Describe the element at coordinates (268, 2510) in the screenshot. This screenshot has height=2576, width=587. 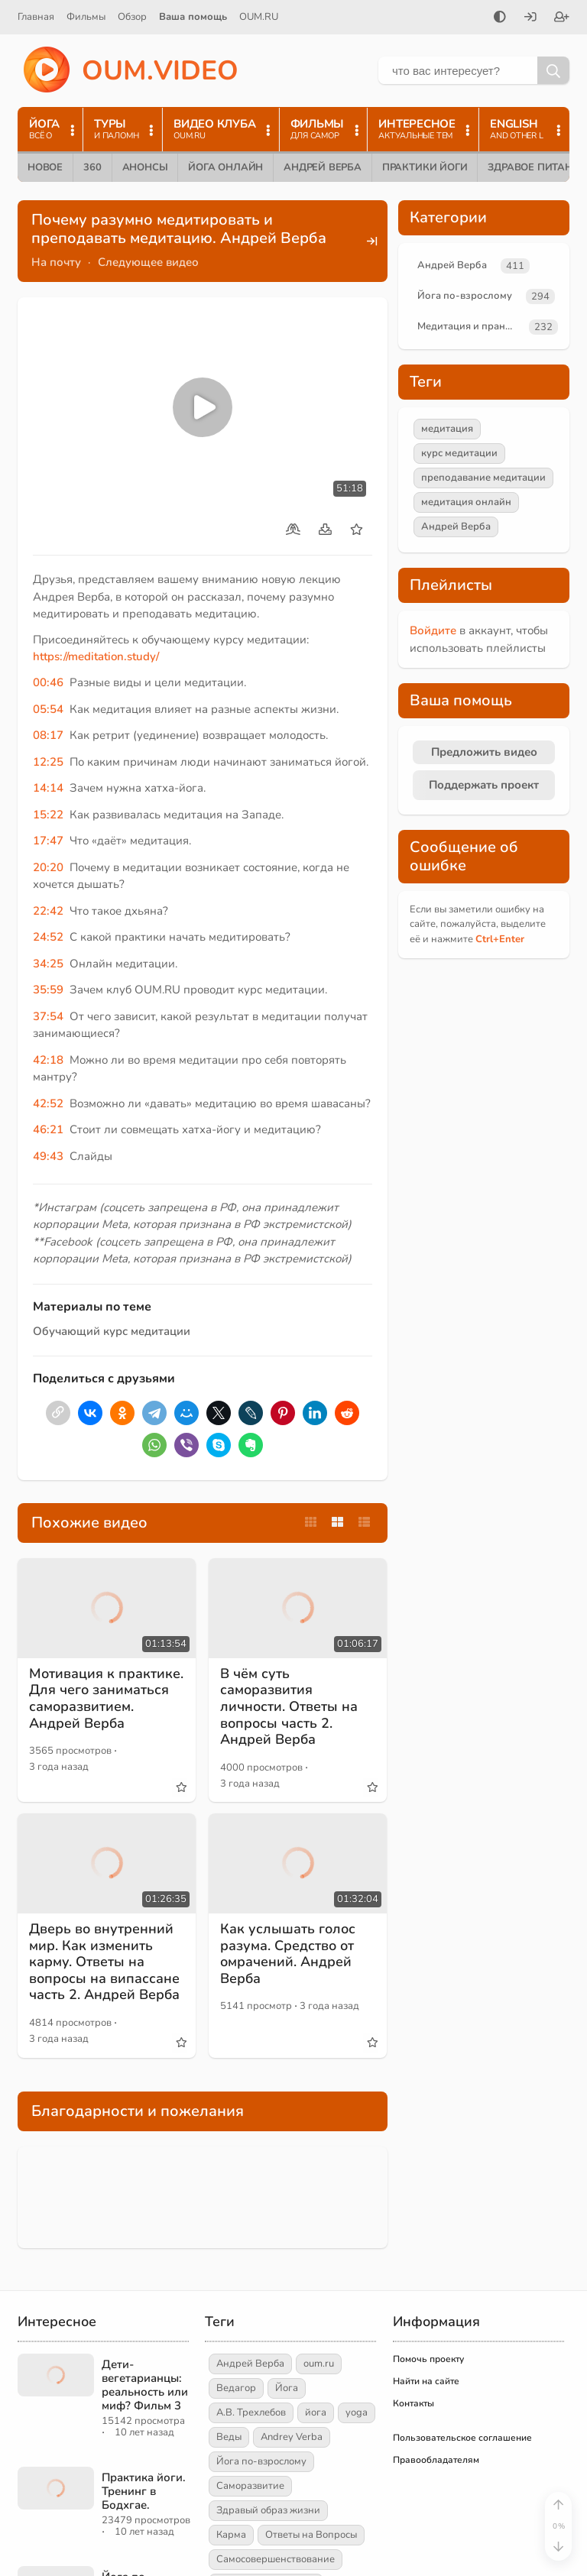
I see `Здравый образ жизни` at that location.